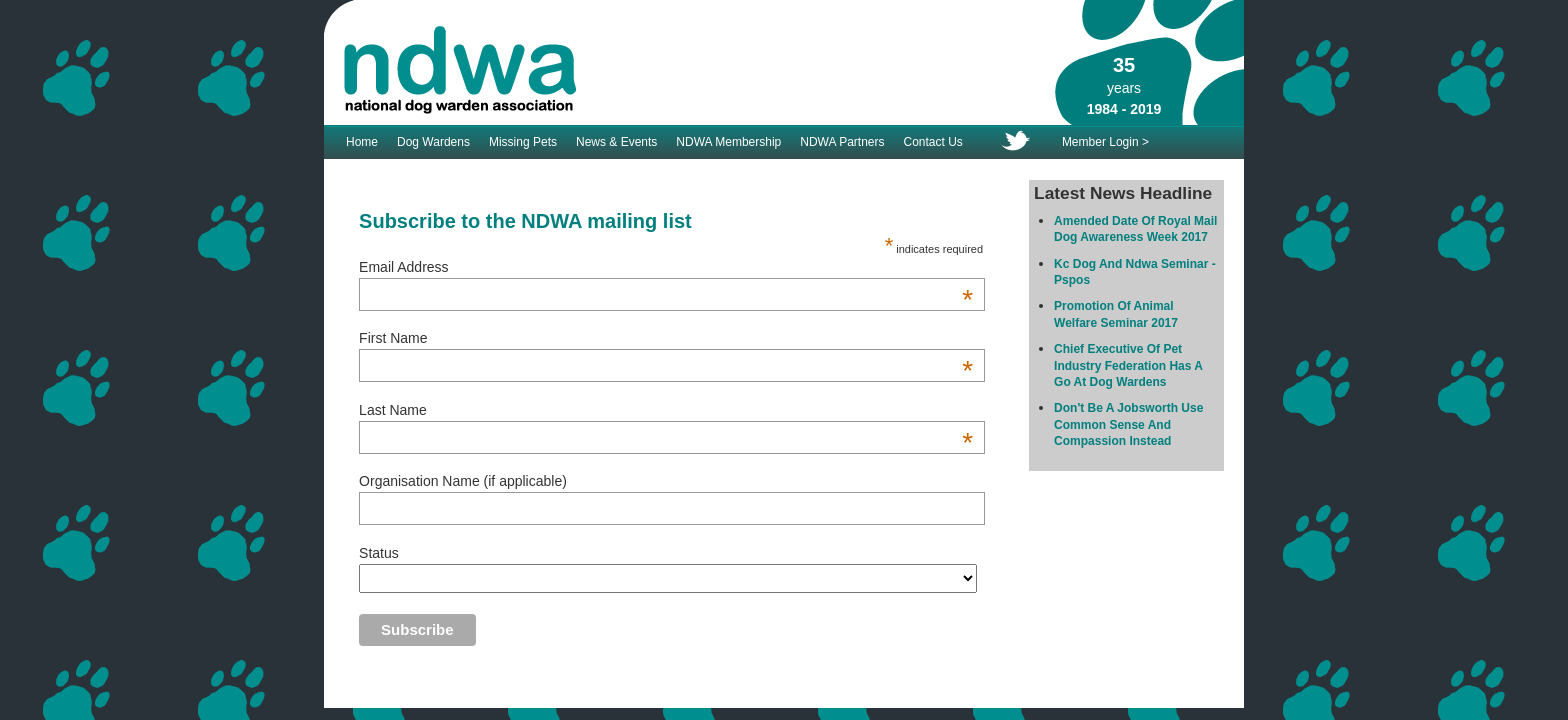  I want to click on Chief Executive Of Pet Industry Federation Has A Go At Dog Wardens, so click(1128, 365).